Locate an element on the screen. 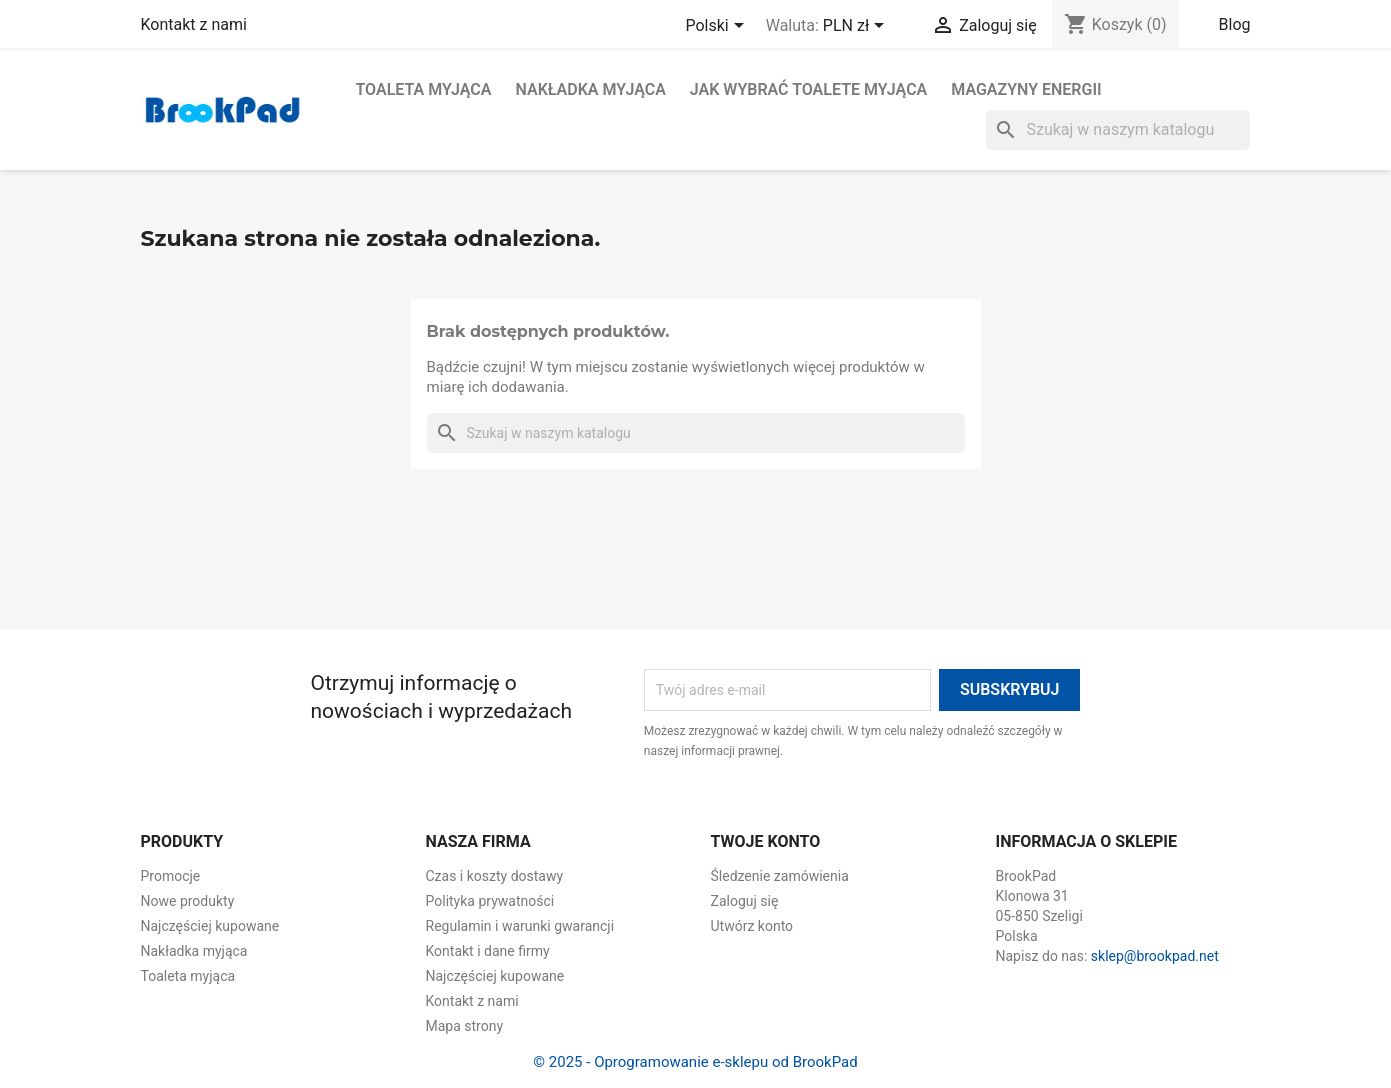 The image size is (1391, 1088). Magazyny energii is located at coordinates (1026, 89).